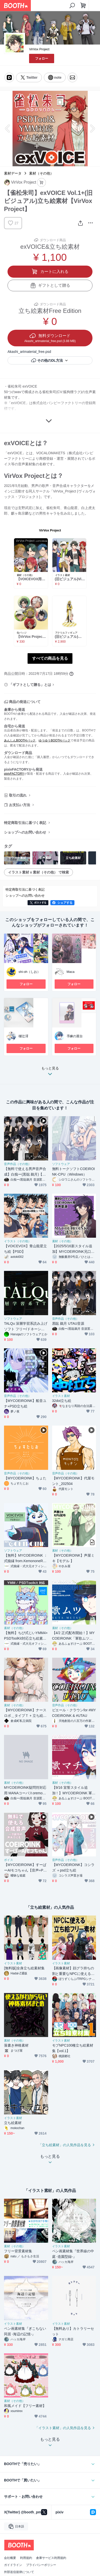 Image resolution: width=100 pixels, height=2576 pixels. What do you see at coordinates (10, 2557) in the screenshot?
I see `会社概要` at bounding box center [10, 2557].